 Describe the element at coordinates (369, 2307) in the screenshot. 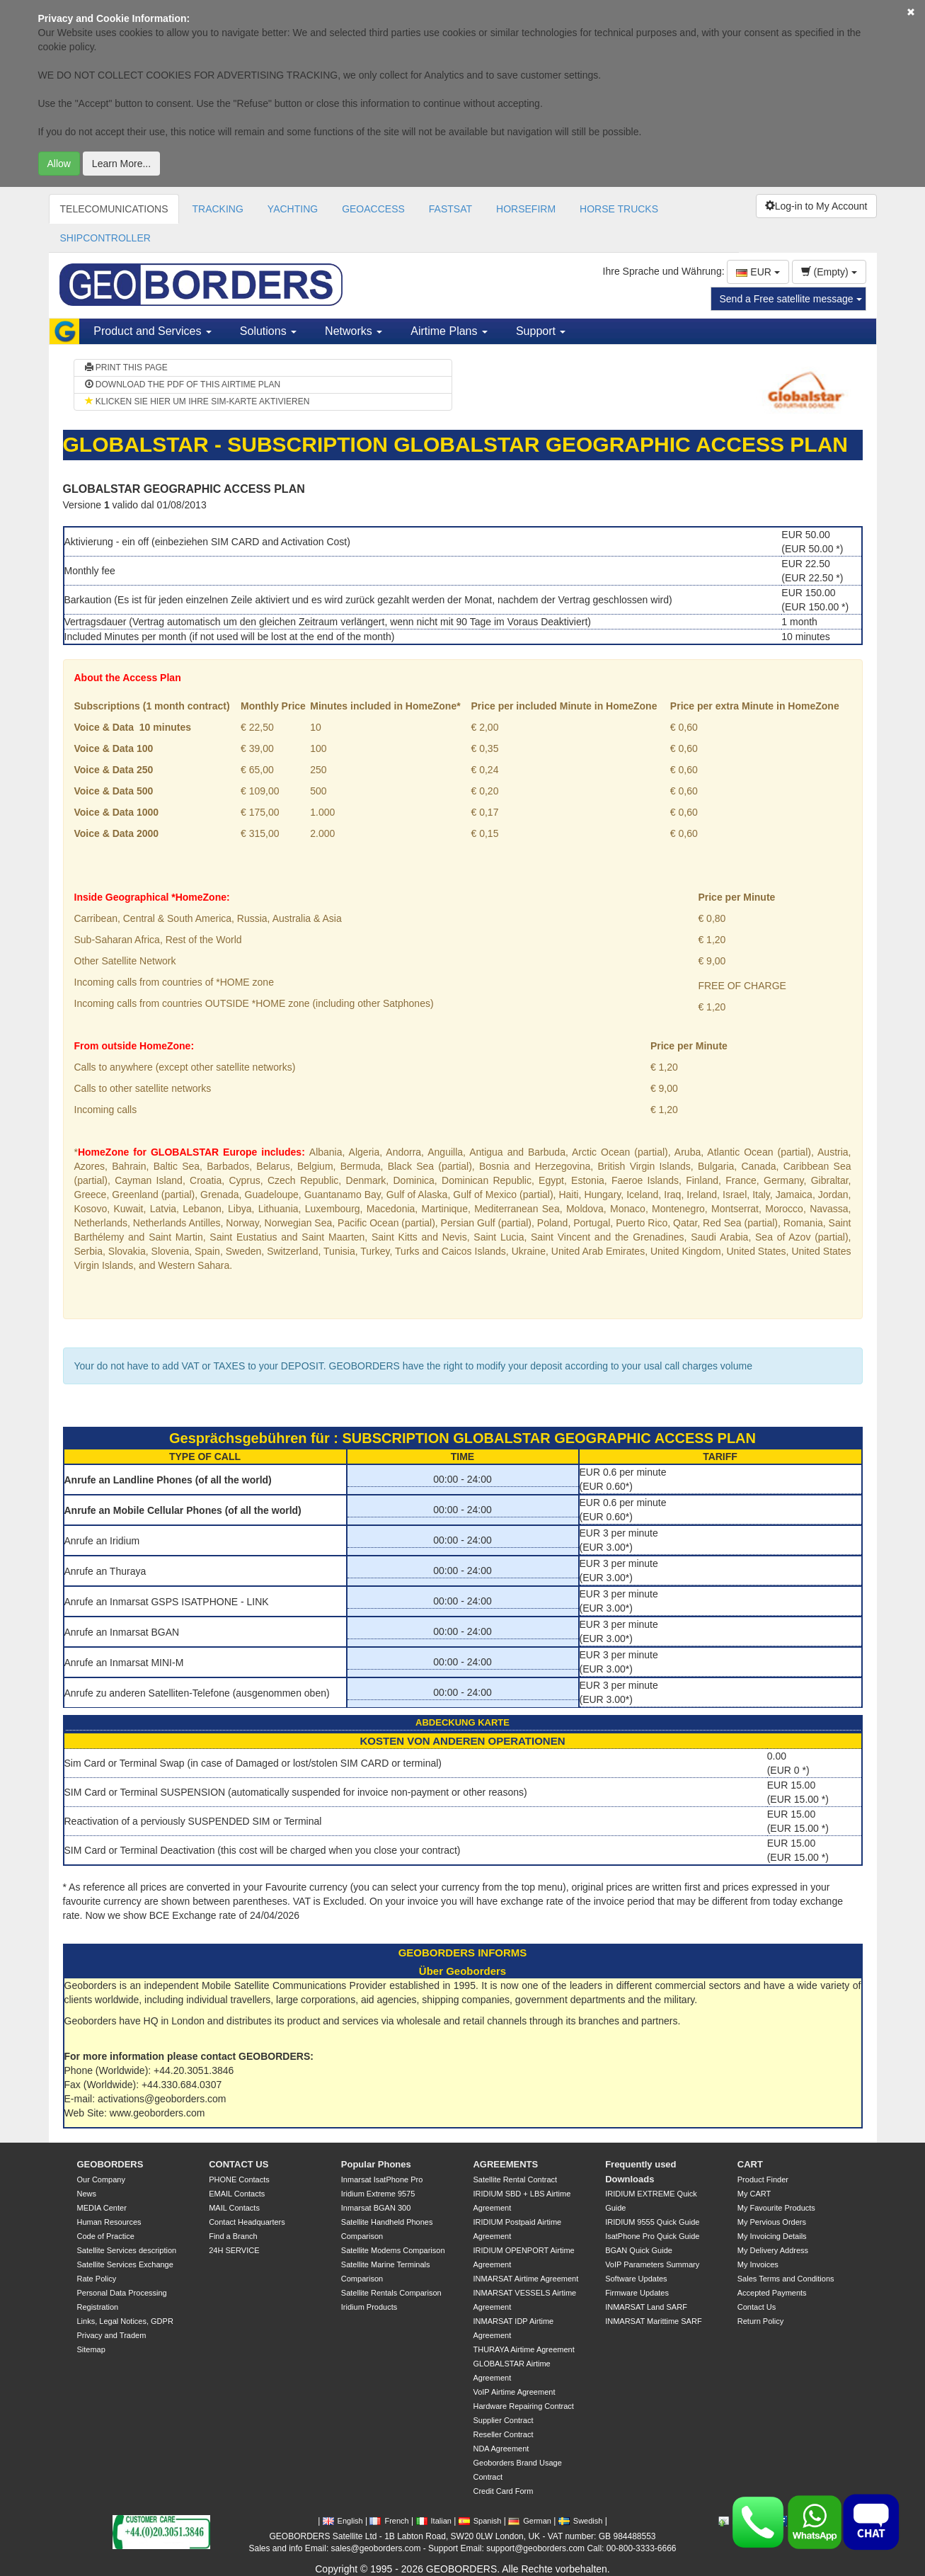

I see `Iridium Products` at that location.